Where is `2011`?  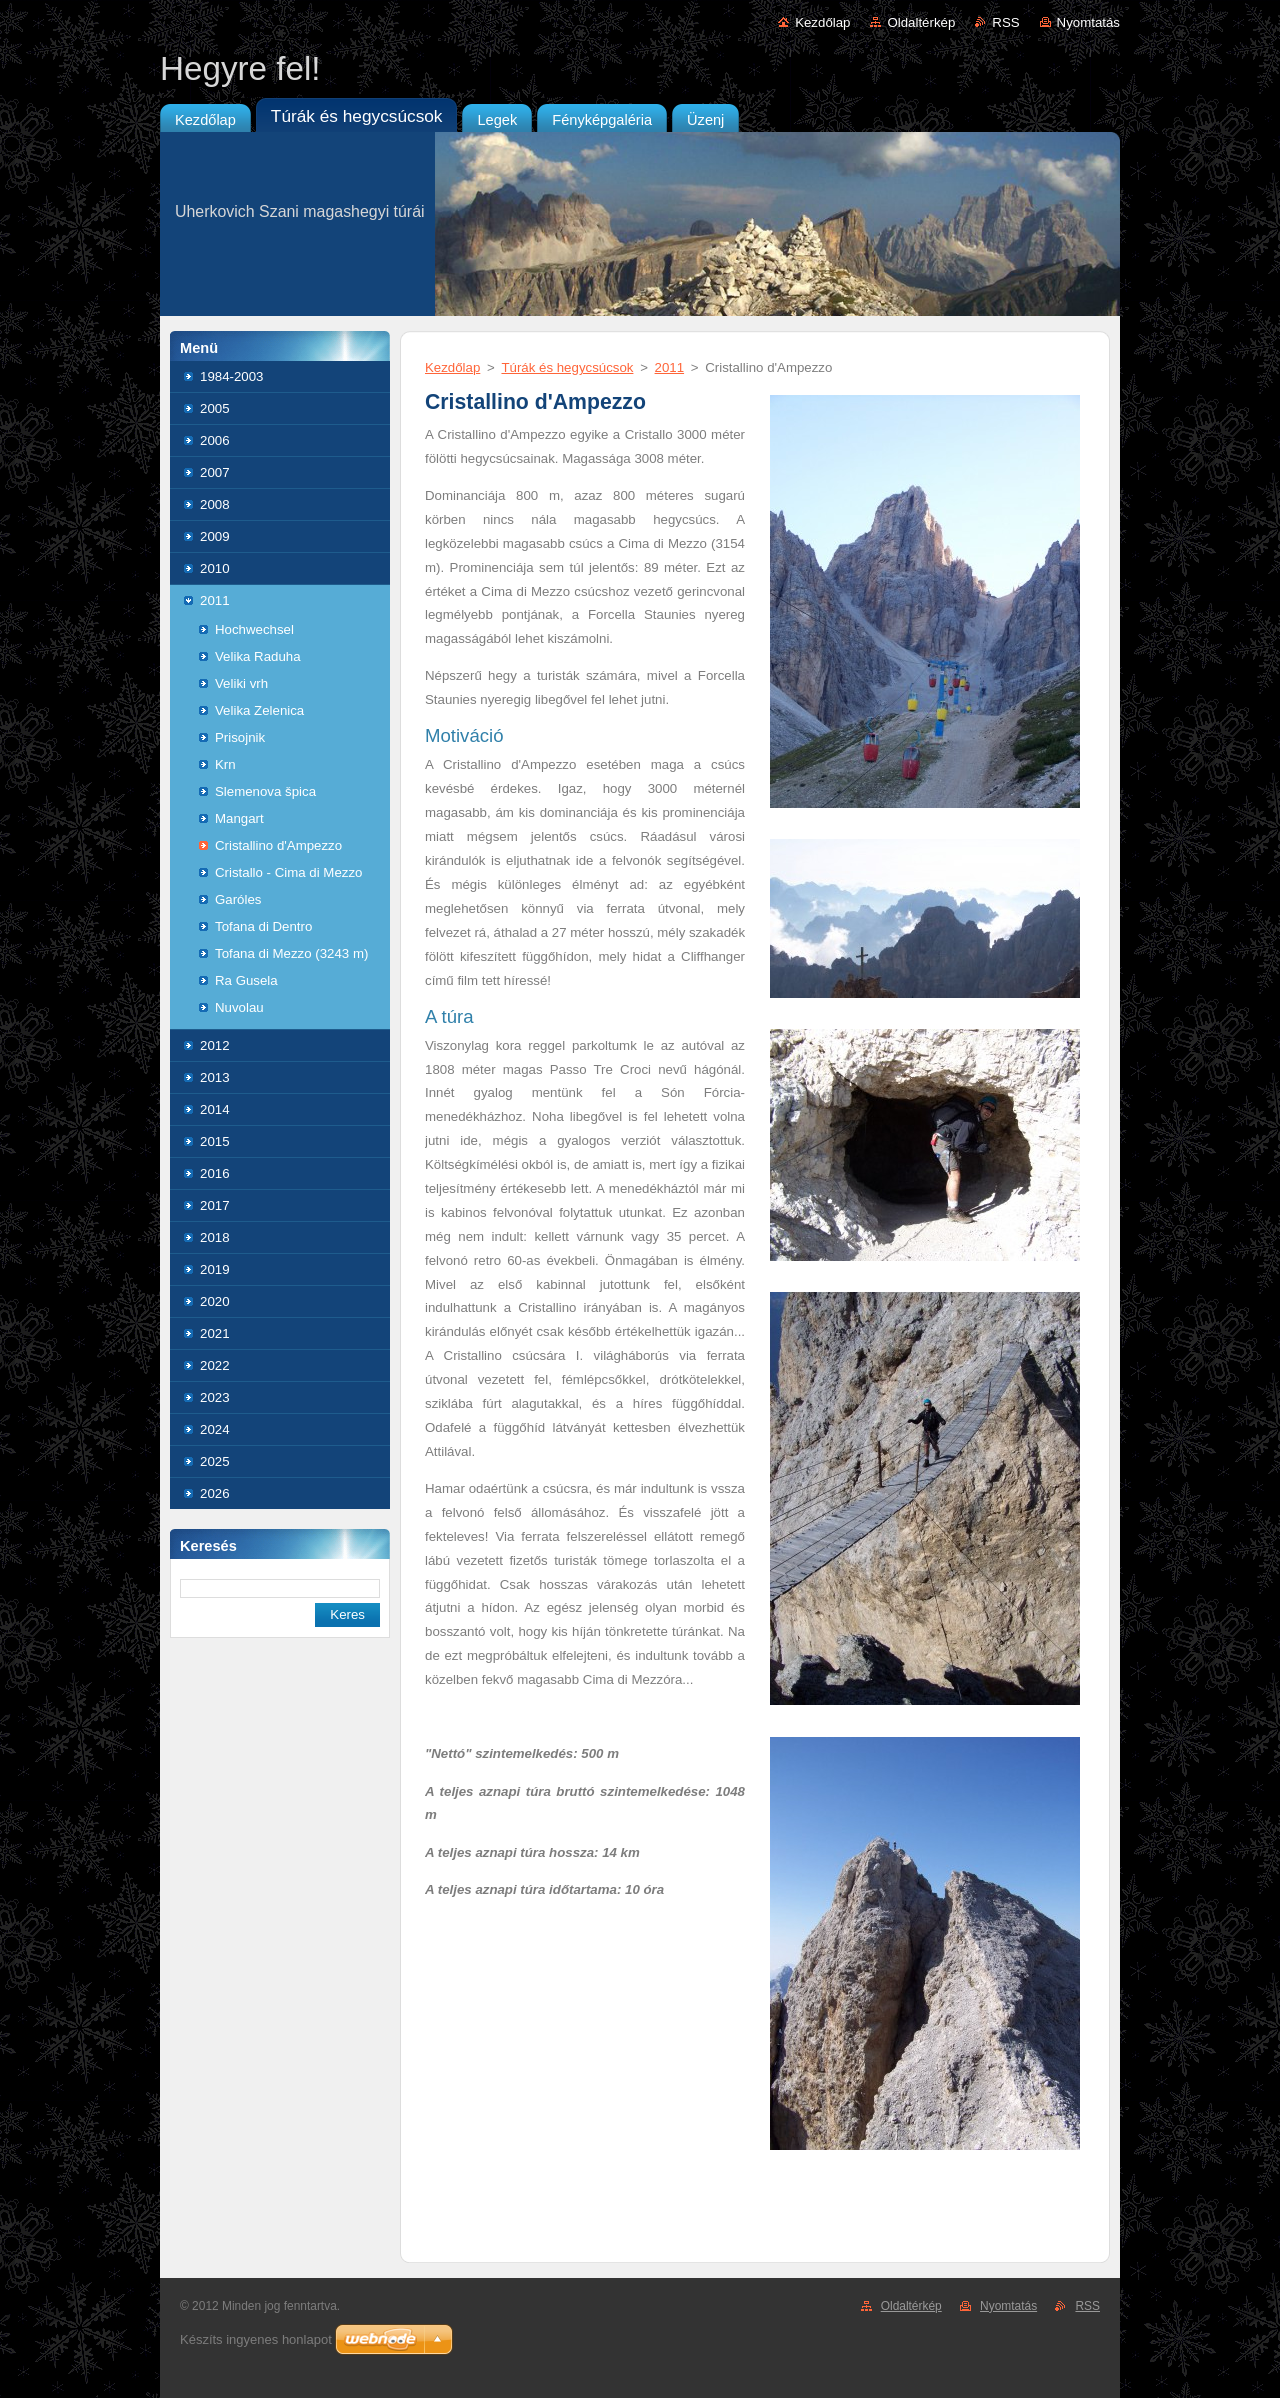 2011 is located at coordinates (215, 600).